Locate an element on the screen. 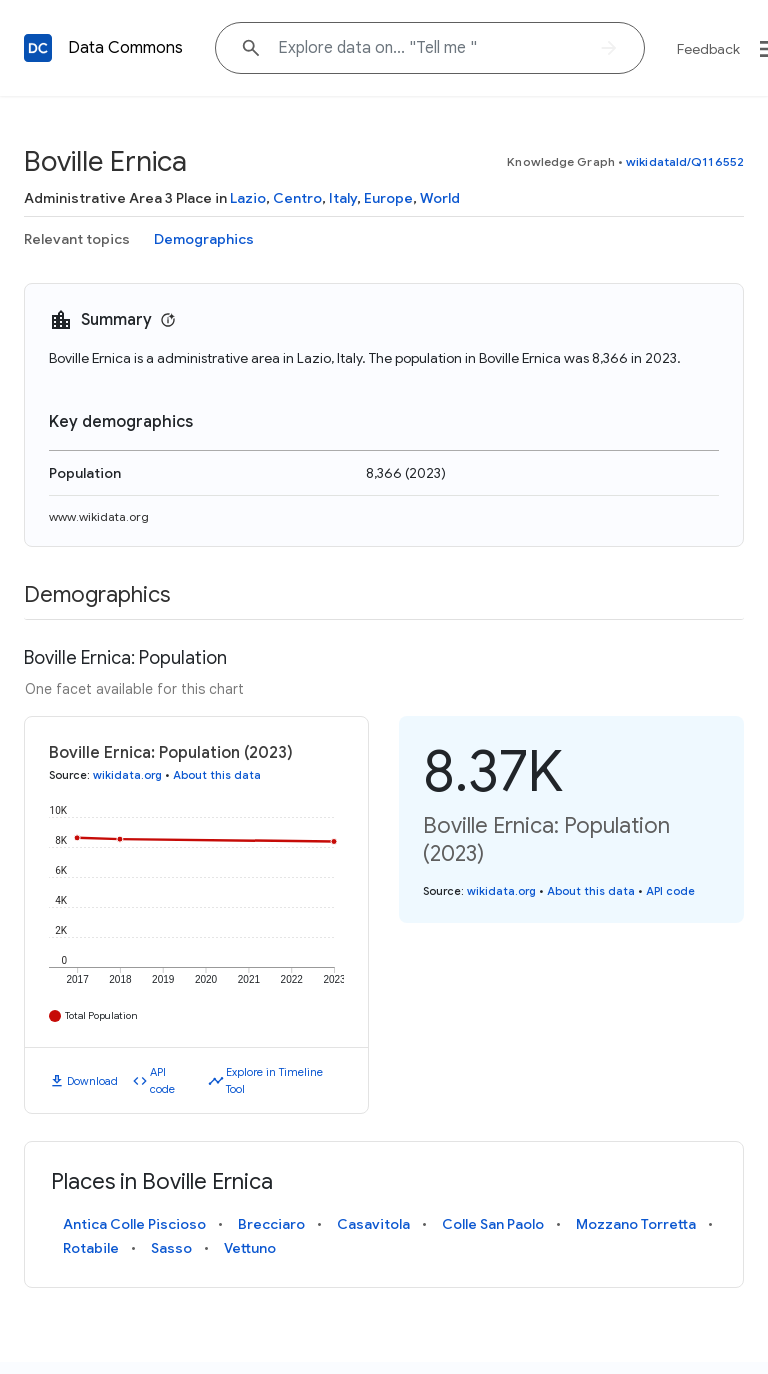 Image resolution: width=768 pixels, height=1374 pixels. Colle San Paolo is located at coordinates (493, 1224).